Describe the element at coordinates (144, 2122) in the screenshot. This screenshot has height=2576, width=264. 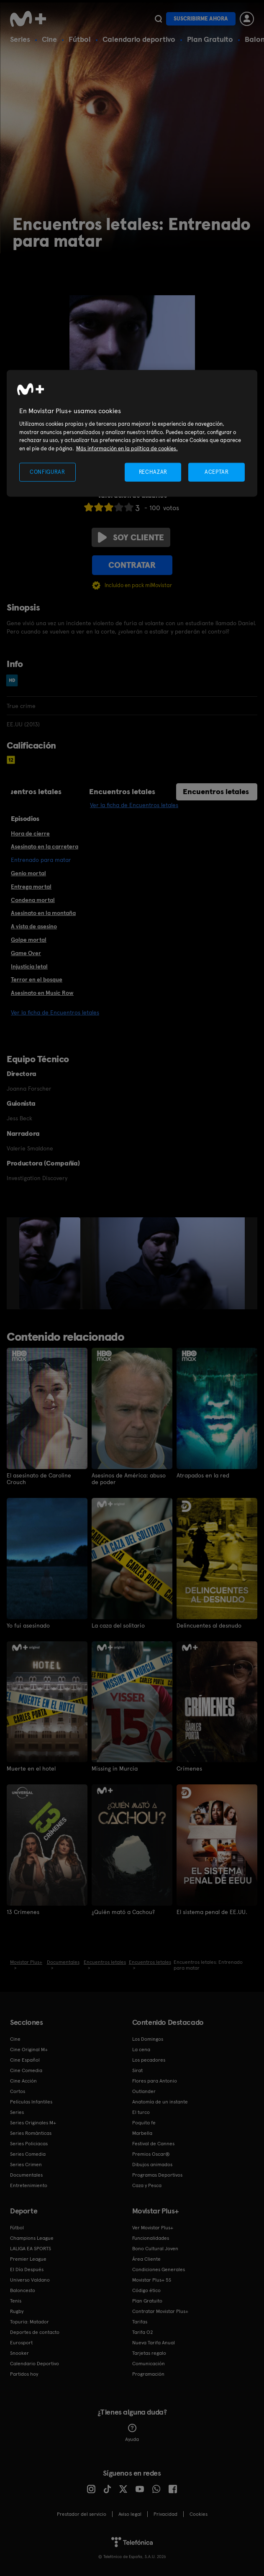
I see `Poquita fe` at that location.